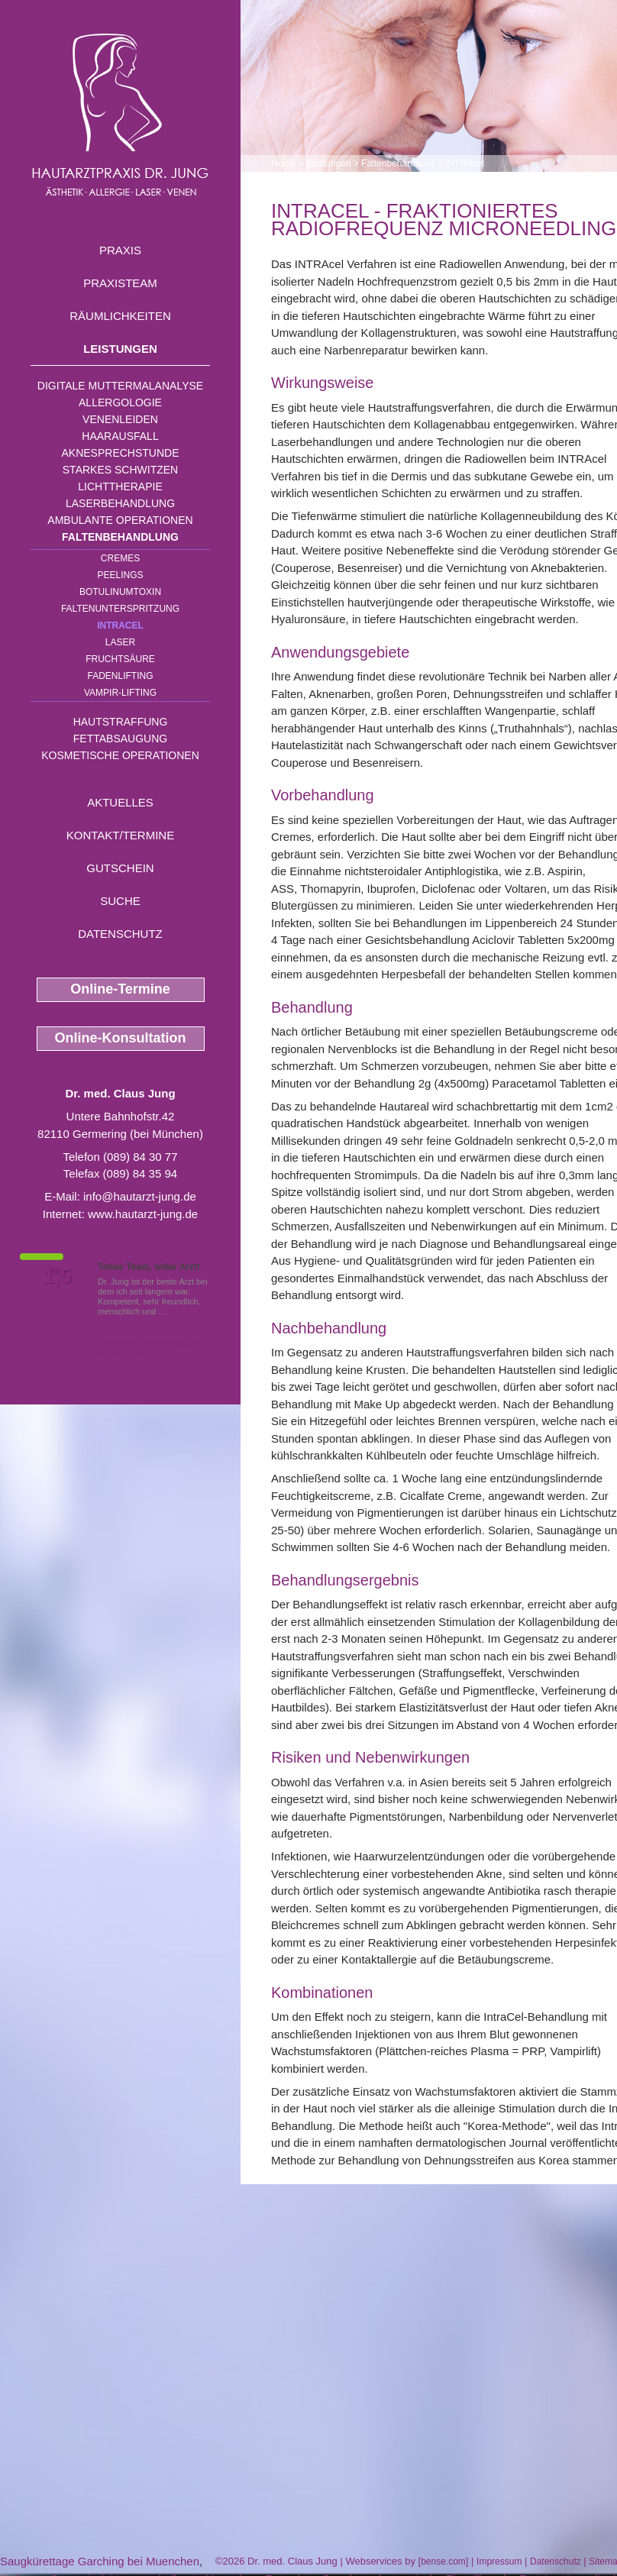 The image size is (617, 2576). Describe the element at coordinates (120, 250) in the screenshot. I see `Praxis` at that location.